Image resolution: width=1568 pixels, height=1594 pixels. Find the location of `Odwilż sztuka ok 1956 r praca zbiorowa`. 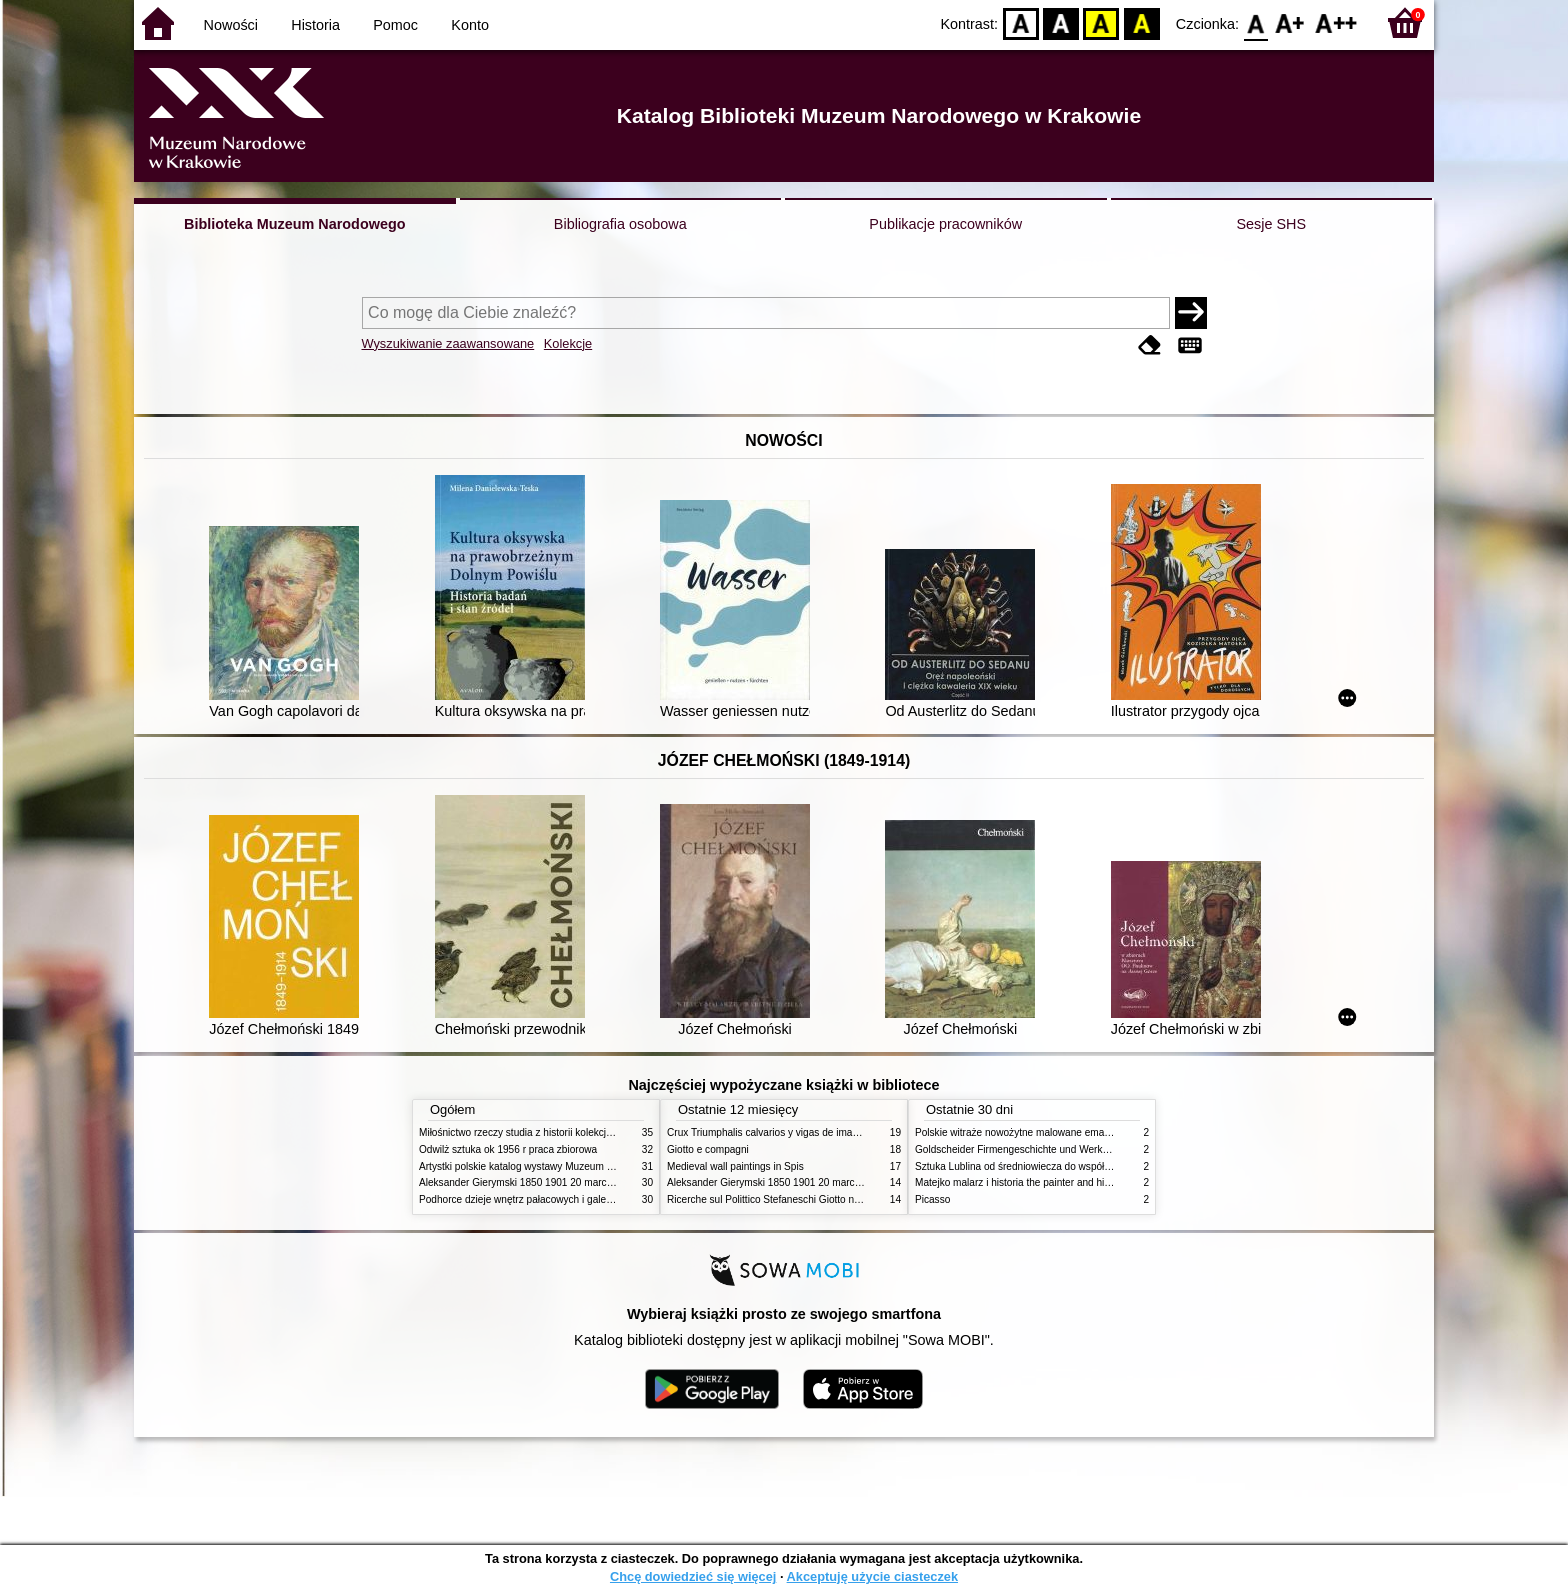

Odwilż sztuka ok 1956 r praca zbiorowa is located at coordinates (508, 1149).